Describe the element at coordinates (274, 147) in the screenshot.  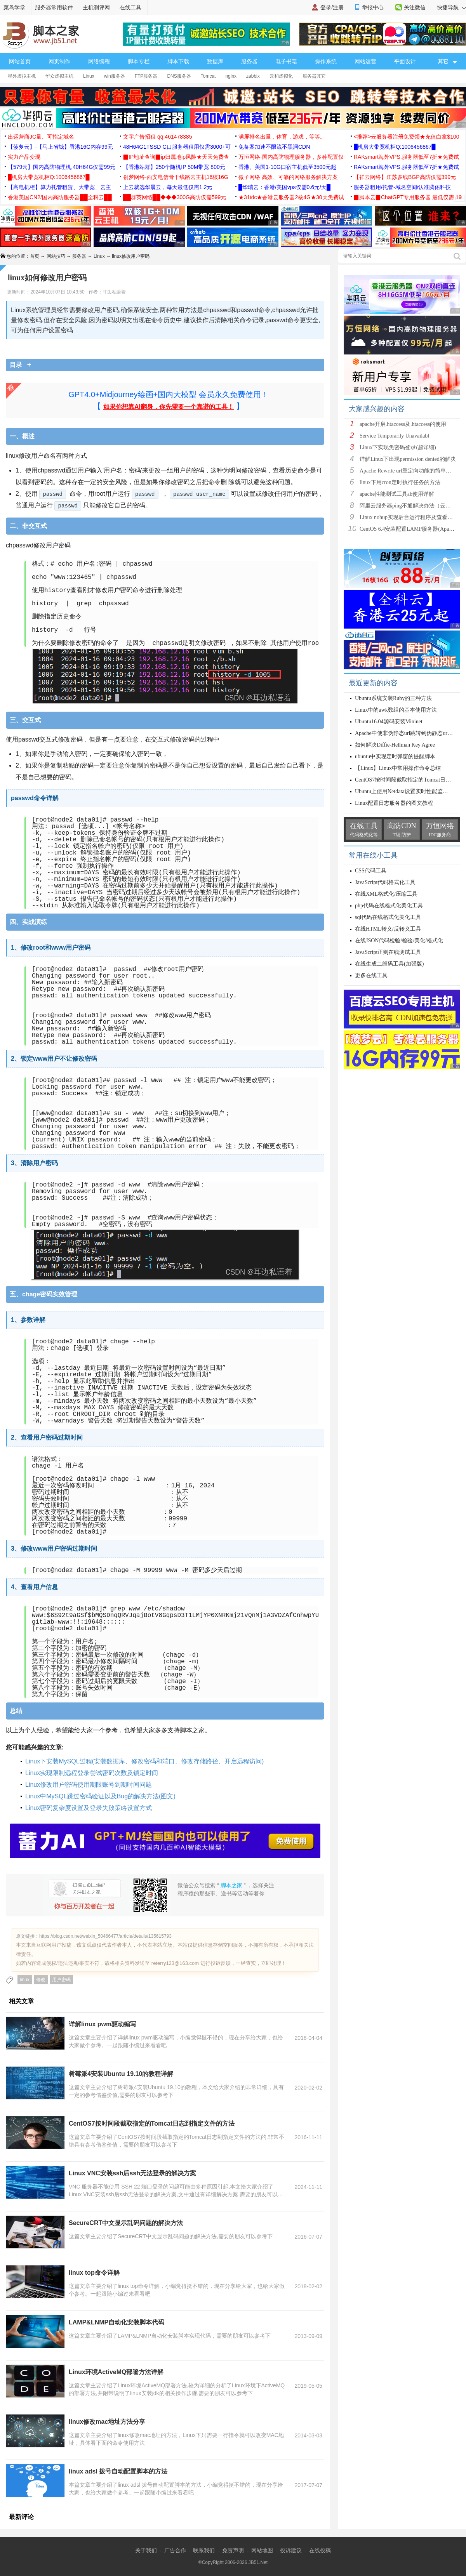
I see `免备案加速不限流不黑洞CDN` at that location.